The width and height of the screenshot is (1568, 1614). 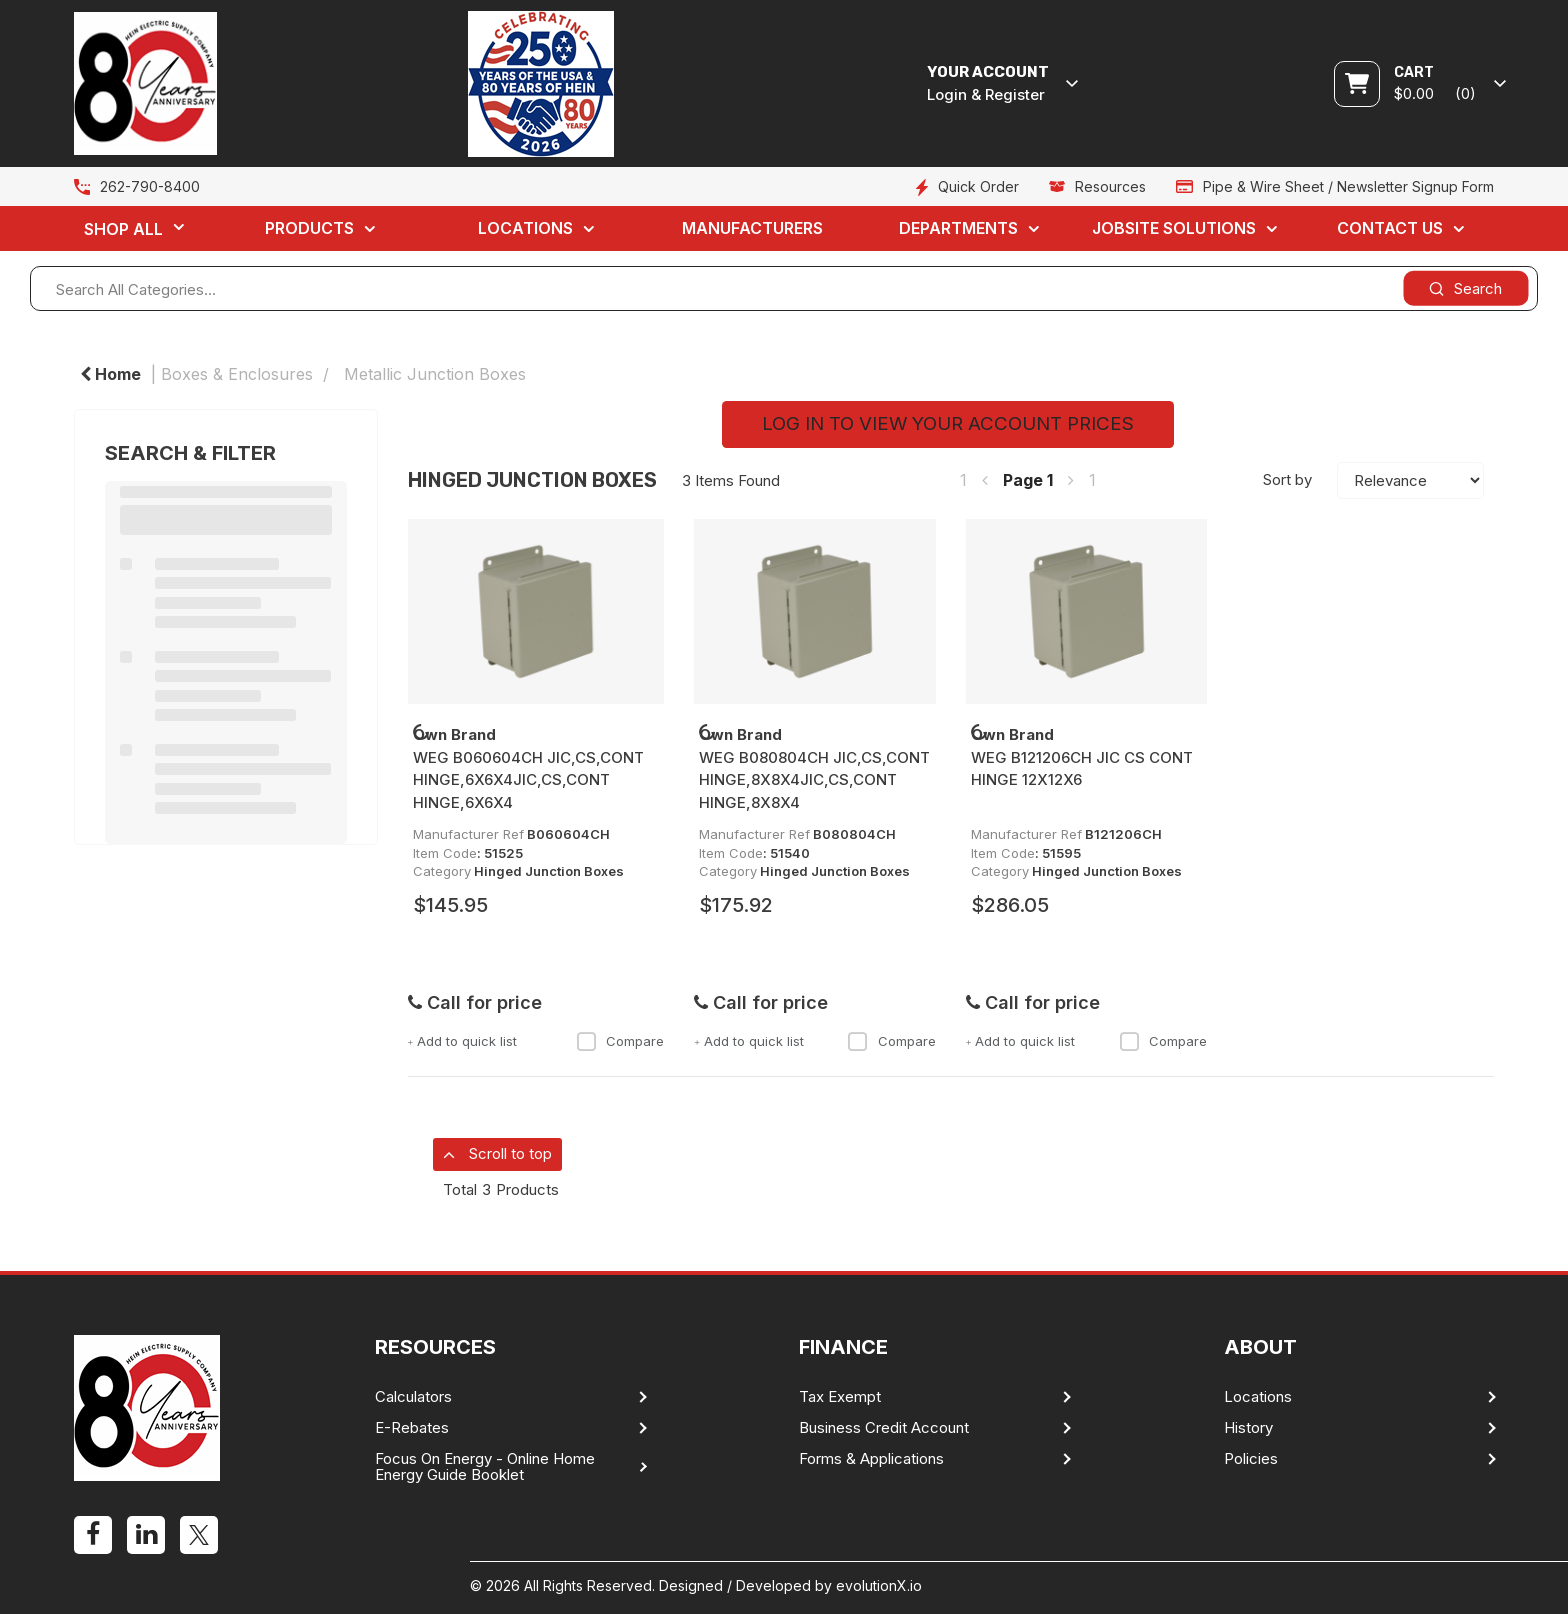 What do you see at coordinates (525, 228) in the screenshot?
I see `Locations` at bounding box center [525, 228].